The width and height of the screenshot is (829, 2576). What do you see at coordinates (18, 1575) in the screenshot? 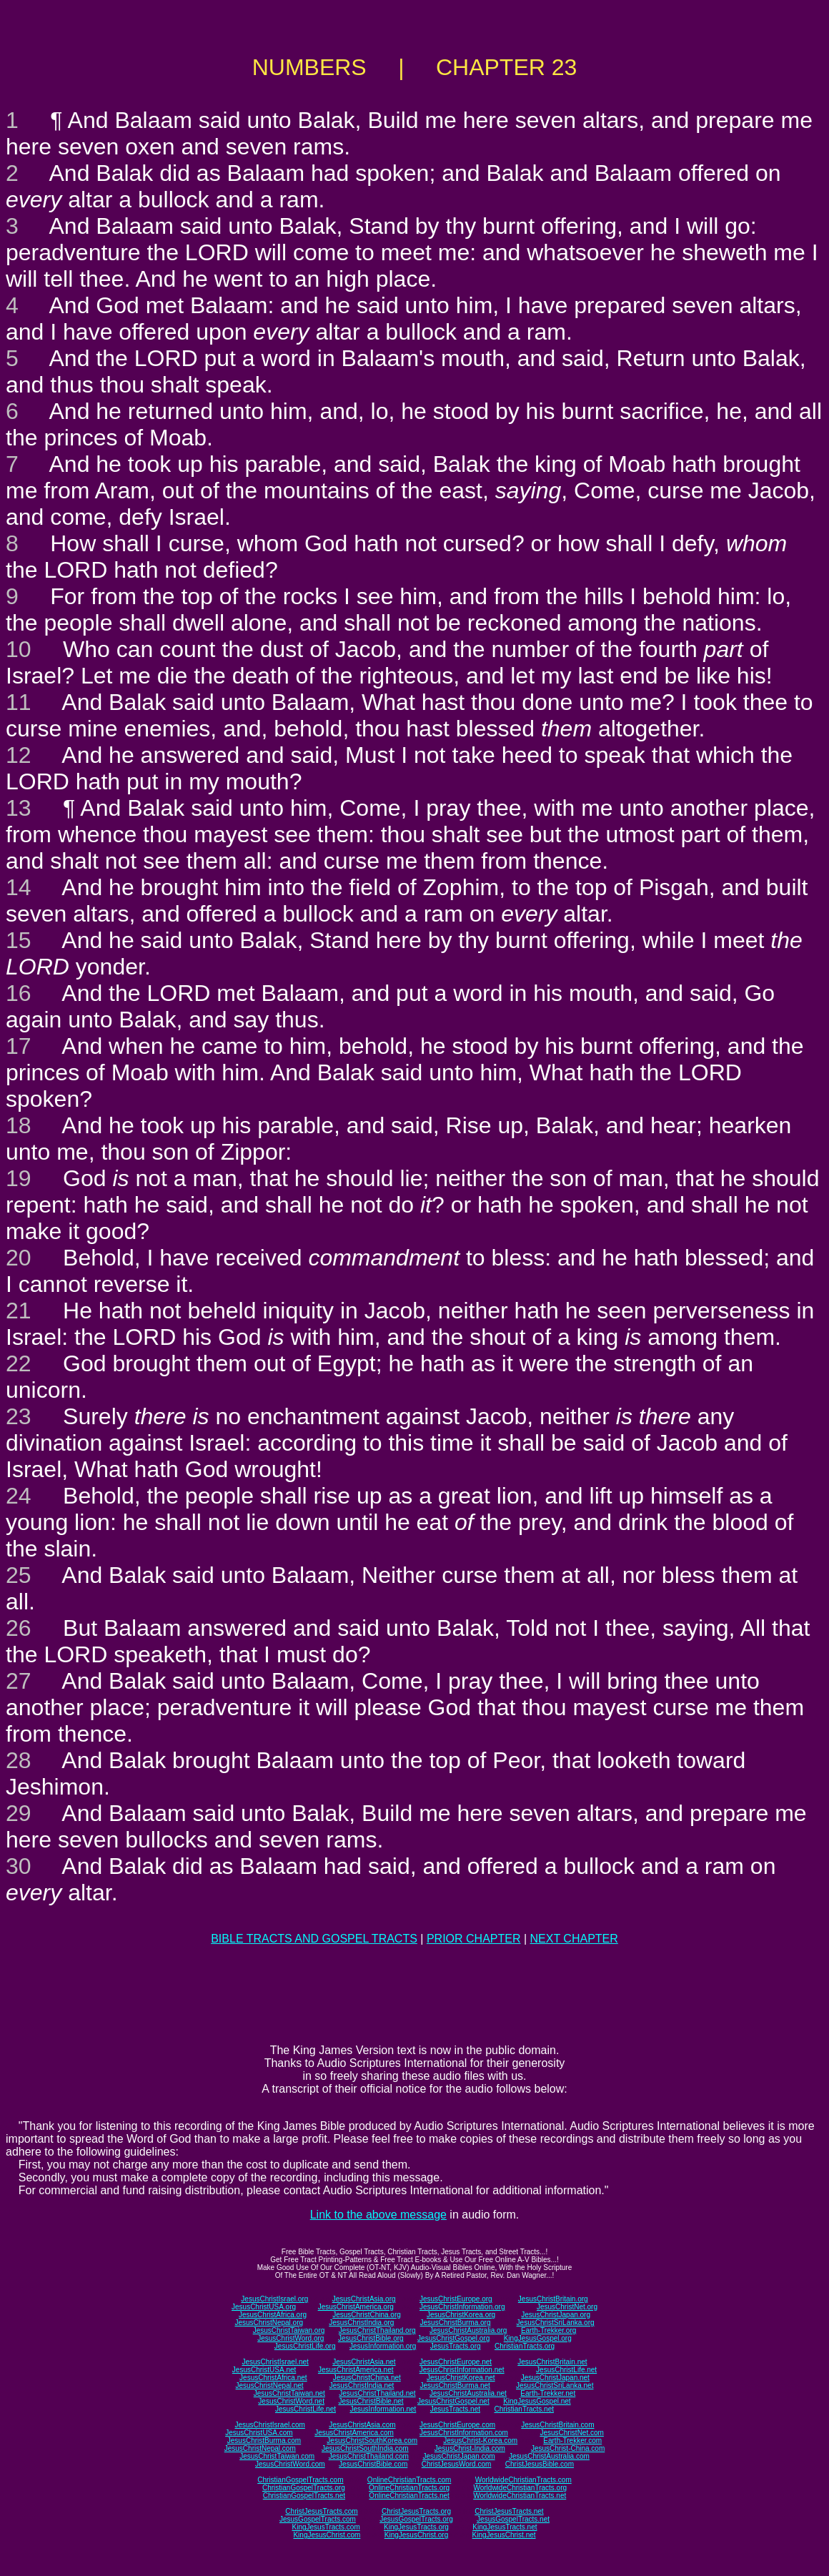
I see `25` at bounding box center [18, 1575].